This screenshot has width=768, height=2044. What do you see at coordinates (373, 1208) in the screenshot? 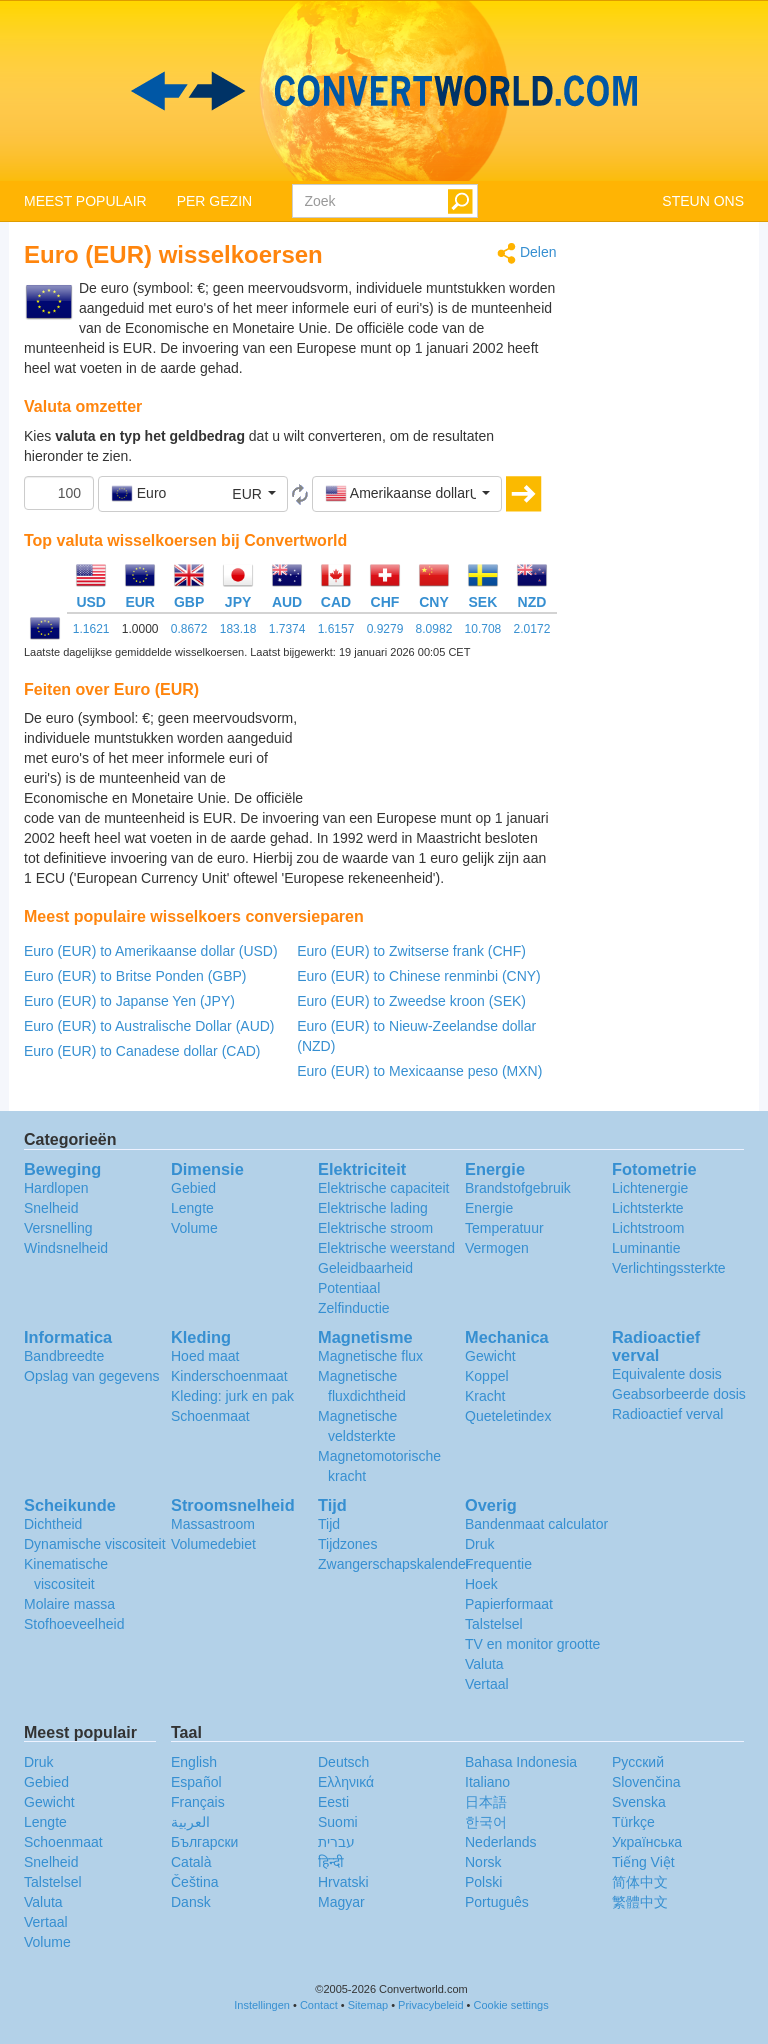
I see `Elektrische lading` at bounding box center [373, 1208].